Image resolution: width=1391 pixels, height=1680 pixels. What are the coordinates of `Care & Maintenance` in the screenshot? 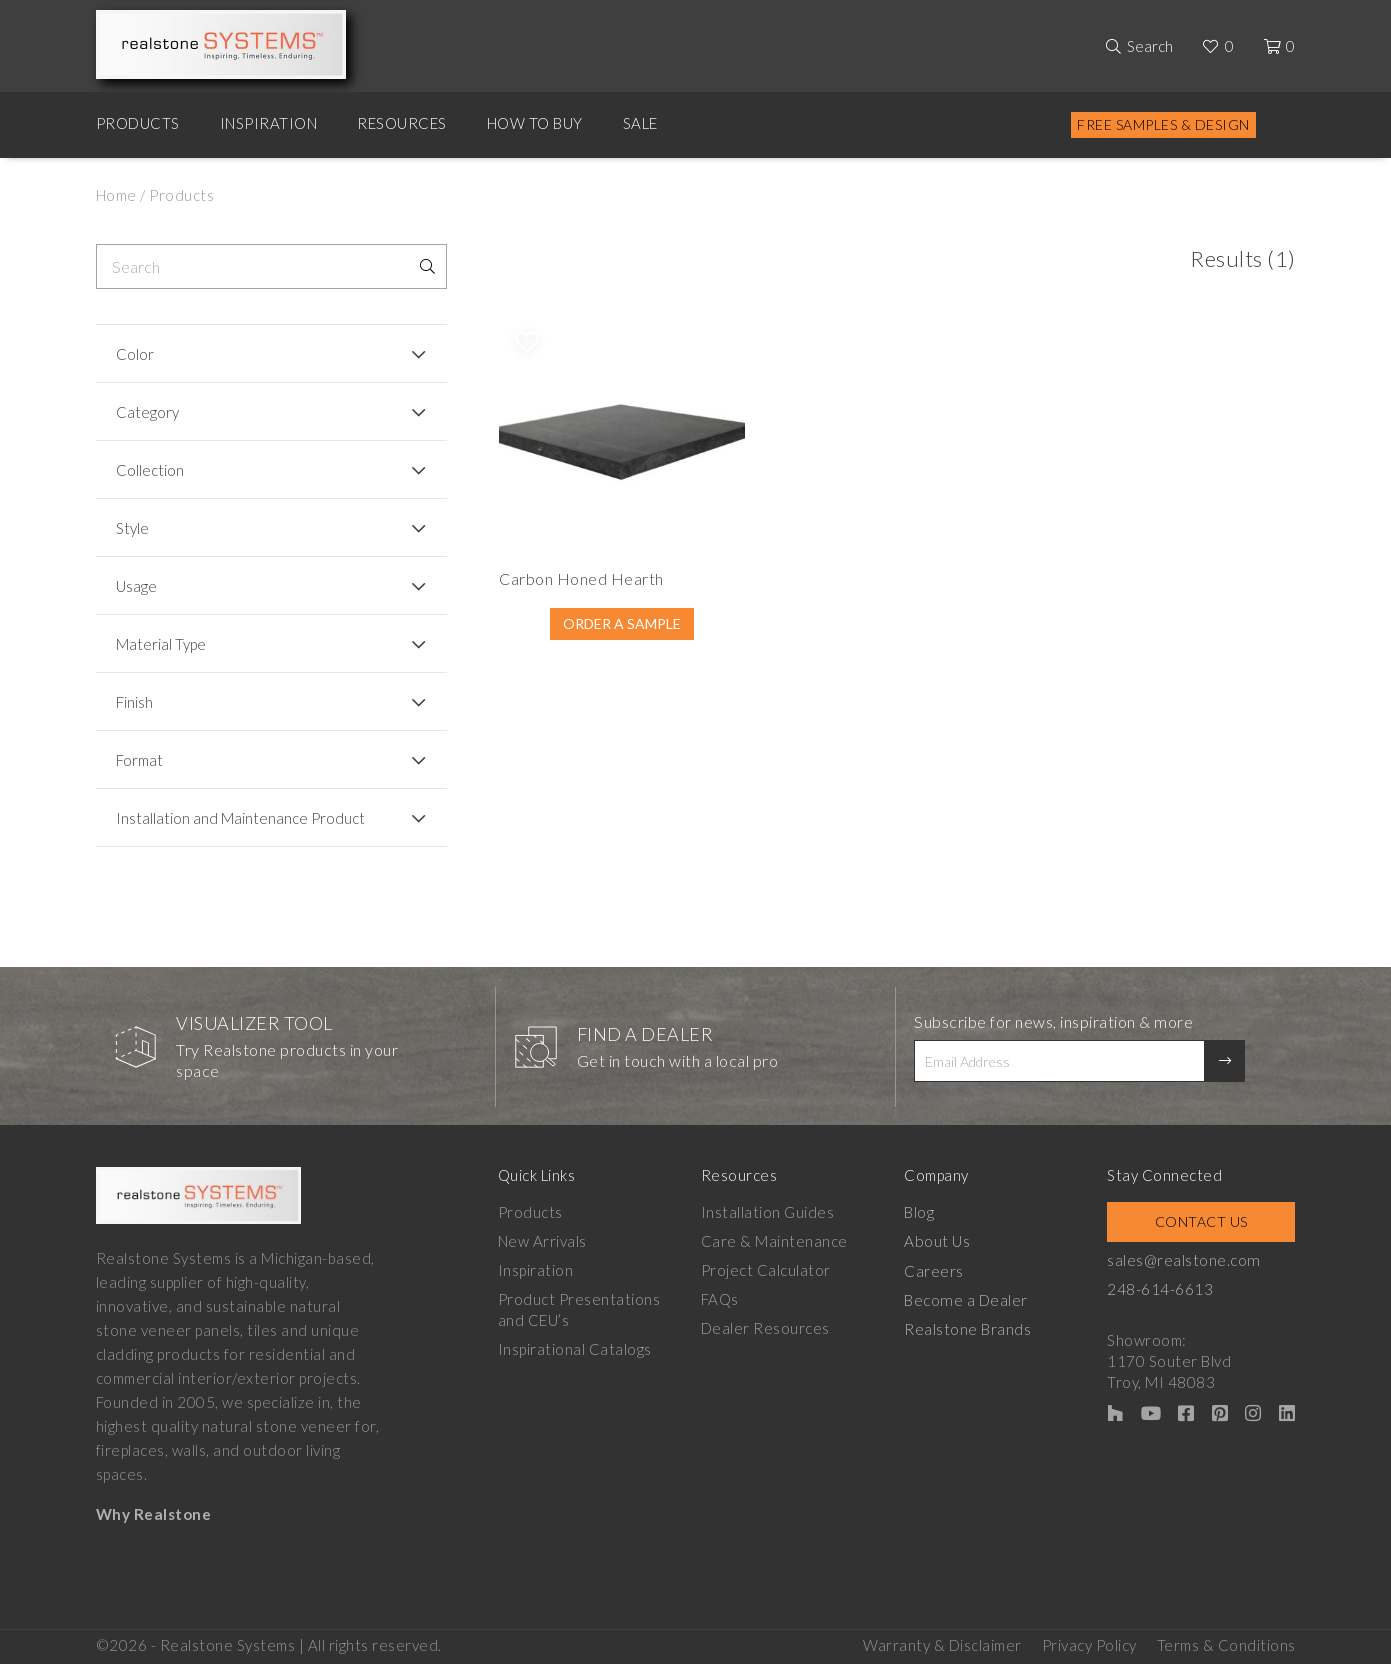 It's located at (775, 1259).